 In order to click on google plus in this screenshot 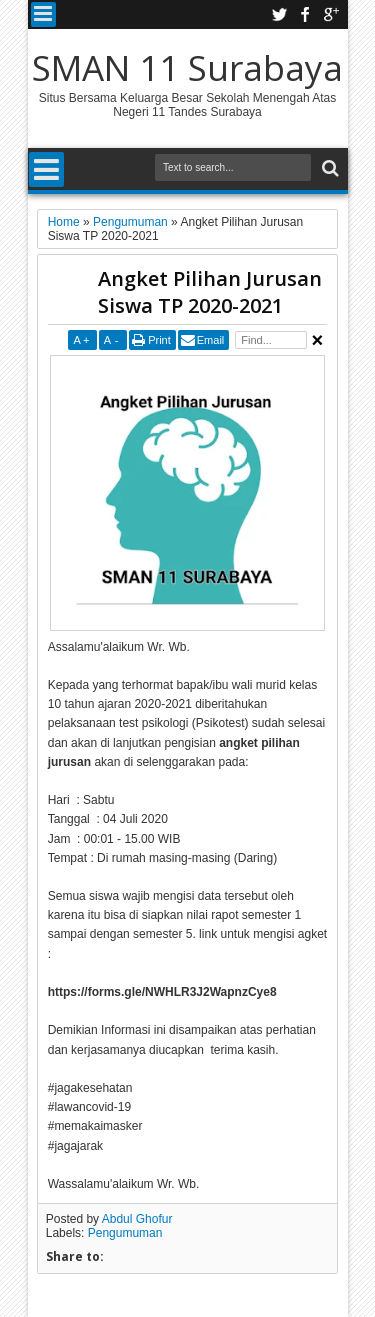, I will do `click(331, 14)`.